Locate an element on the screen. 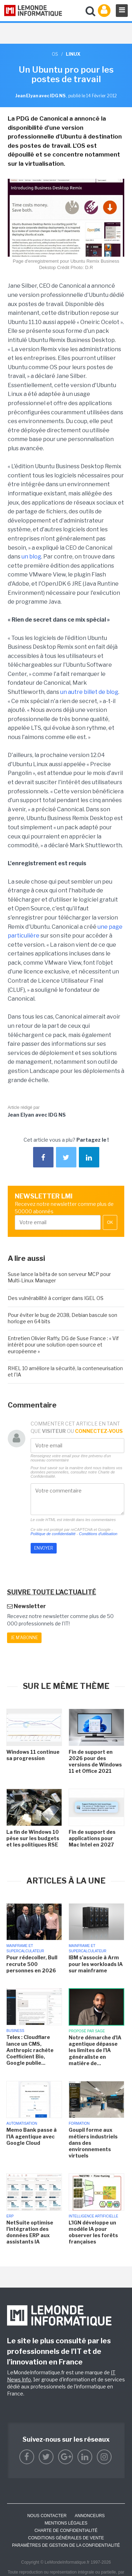 The image size is (132, 2576). Conditions générales de vente is located at coordinates (66, 2537).